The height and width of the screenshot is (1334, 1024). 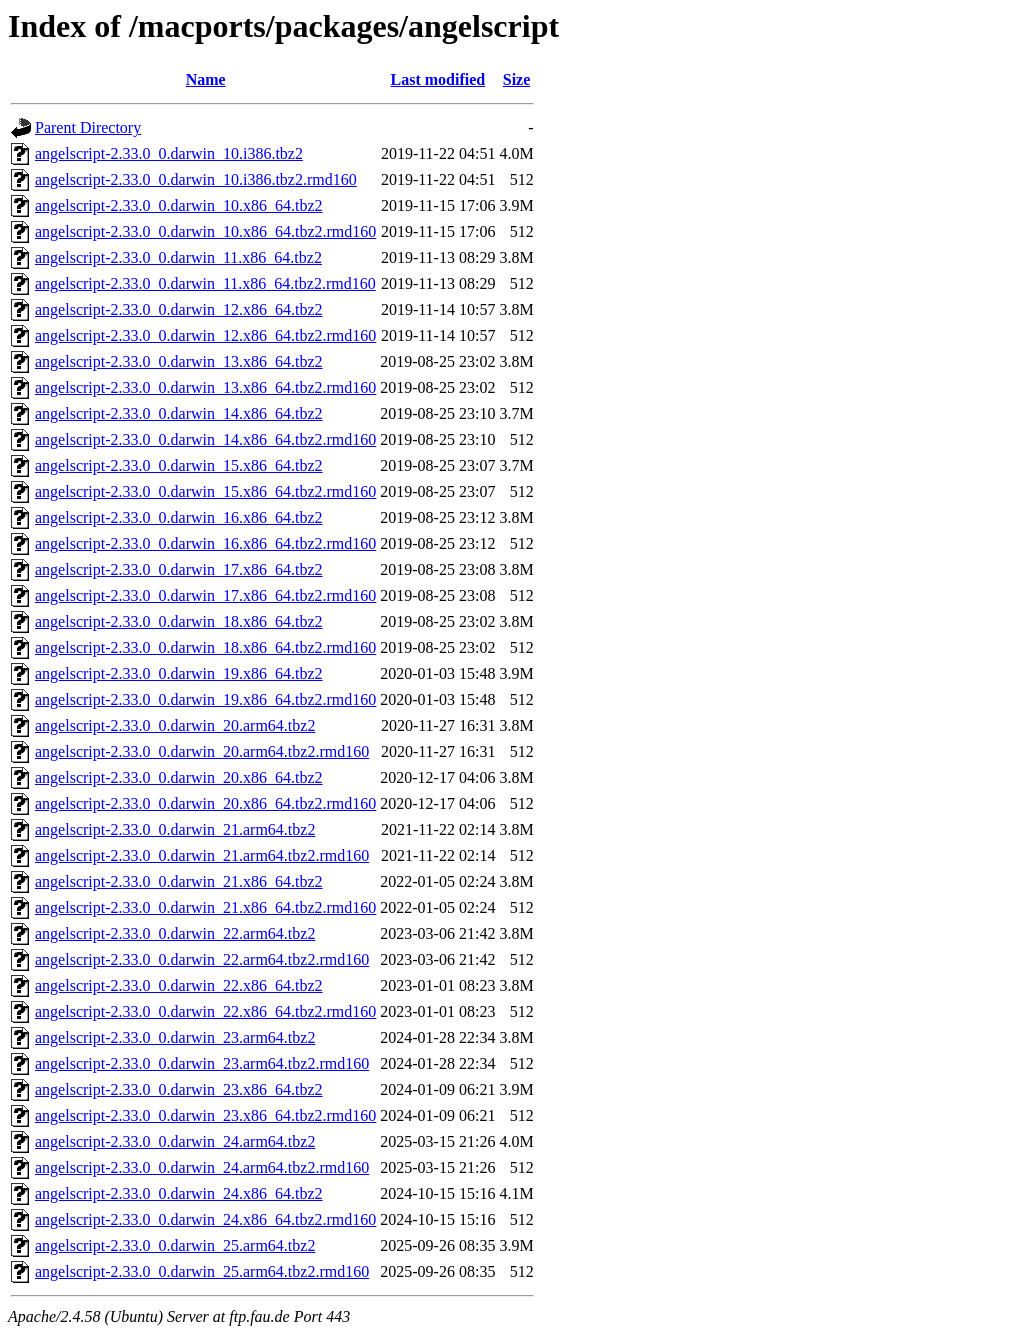 I want to click on angelscript-2.33.0_0.darwin_22.arm64.tbz2, so click(x=175, y=933).